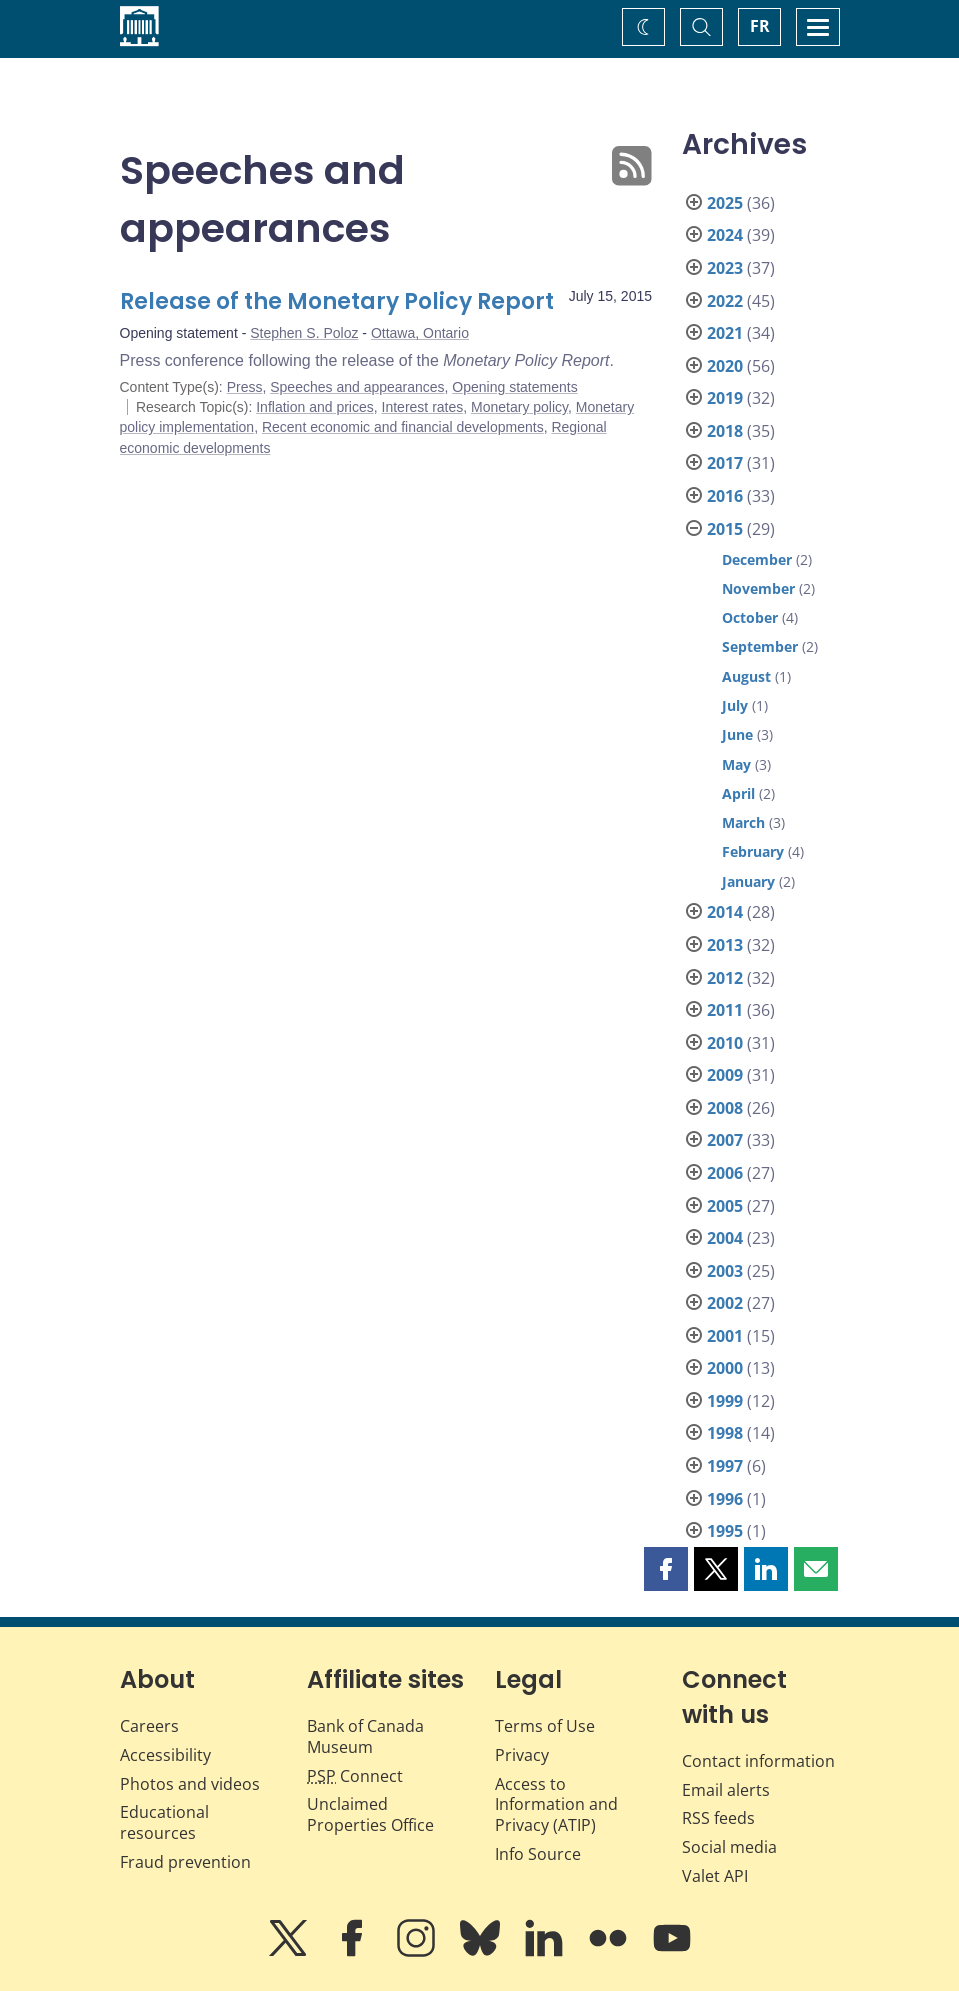 The image size is (959, 1991). What do you see at coordinates (725, 268) in the screenshot?
I see `2023` at bounding box center [725, 268].